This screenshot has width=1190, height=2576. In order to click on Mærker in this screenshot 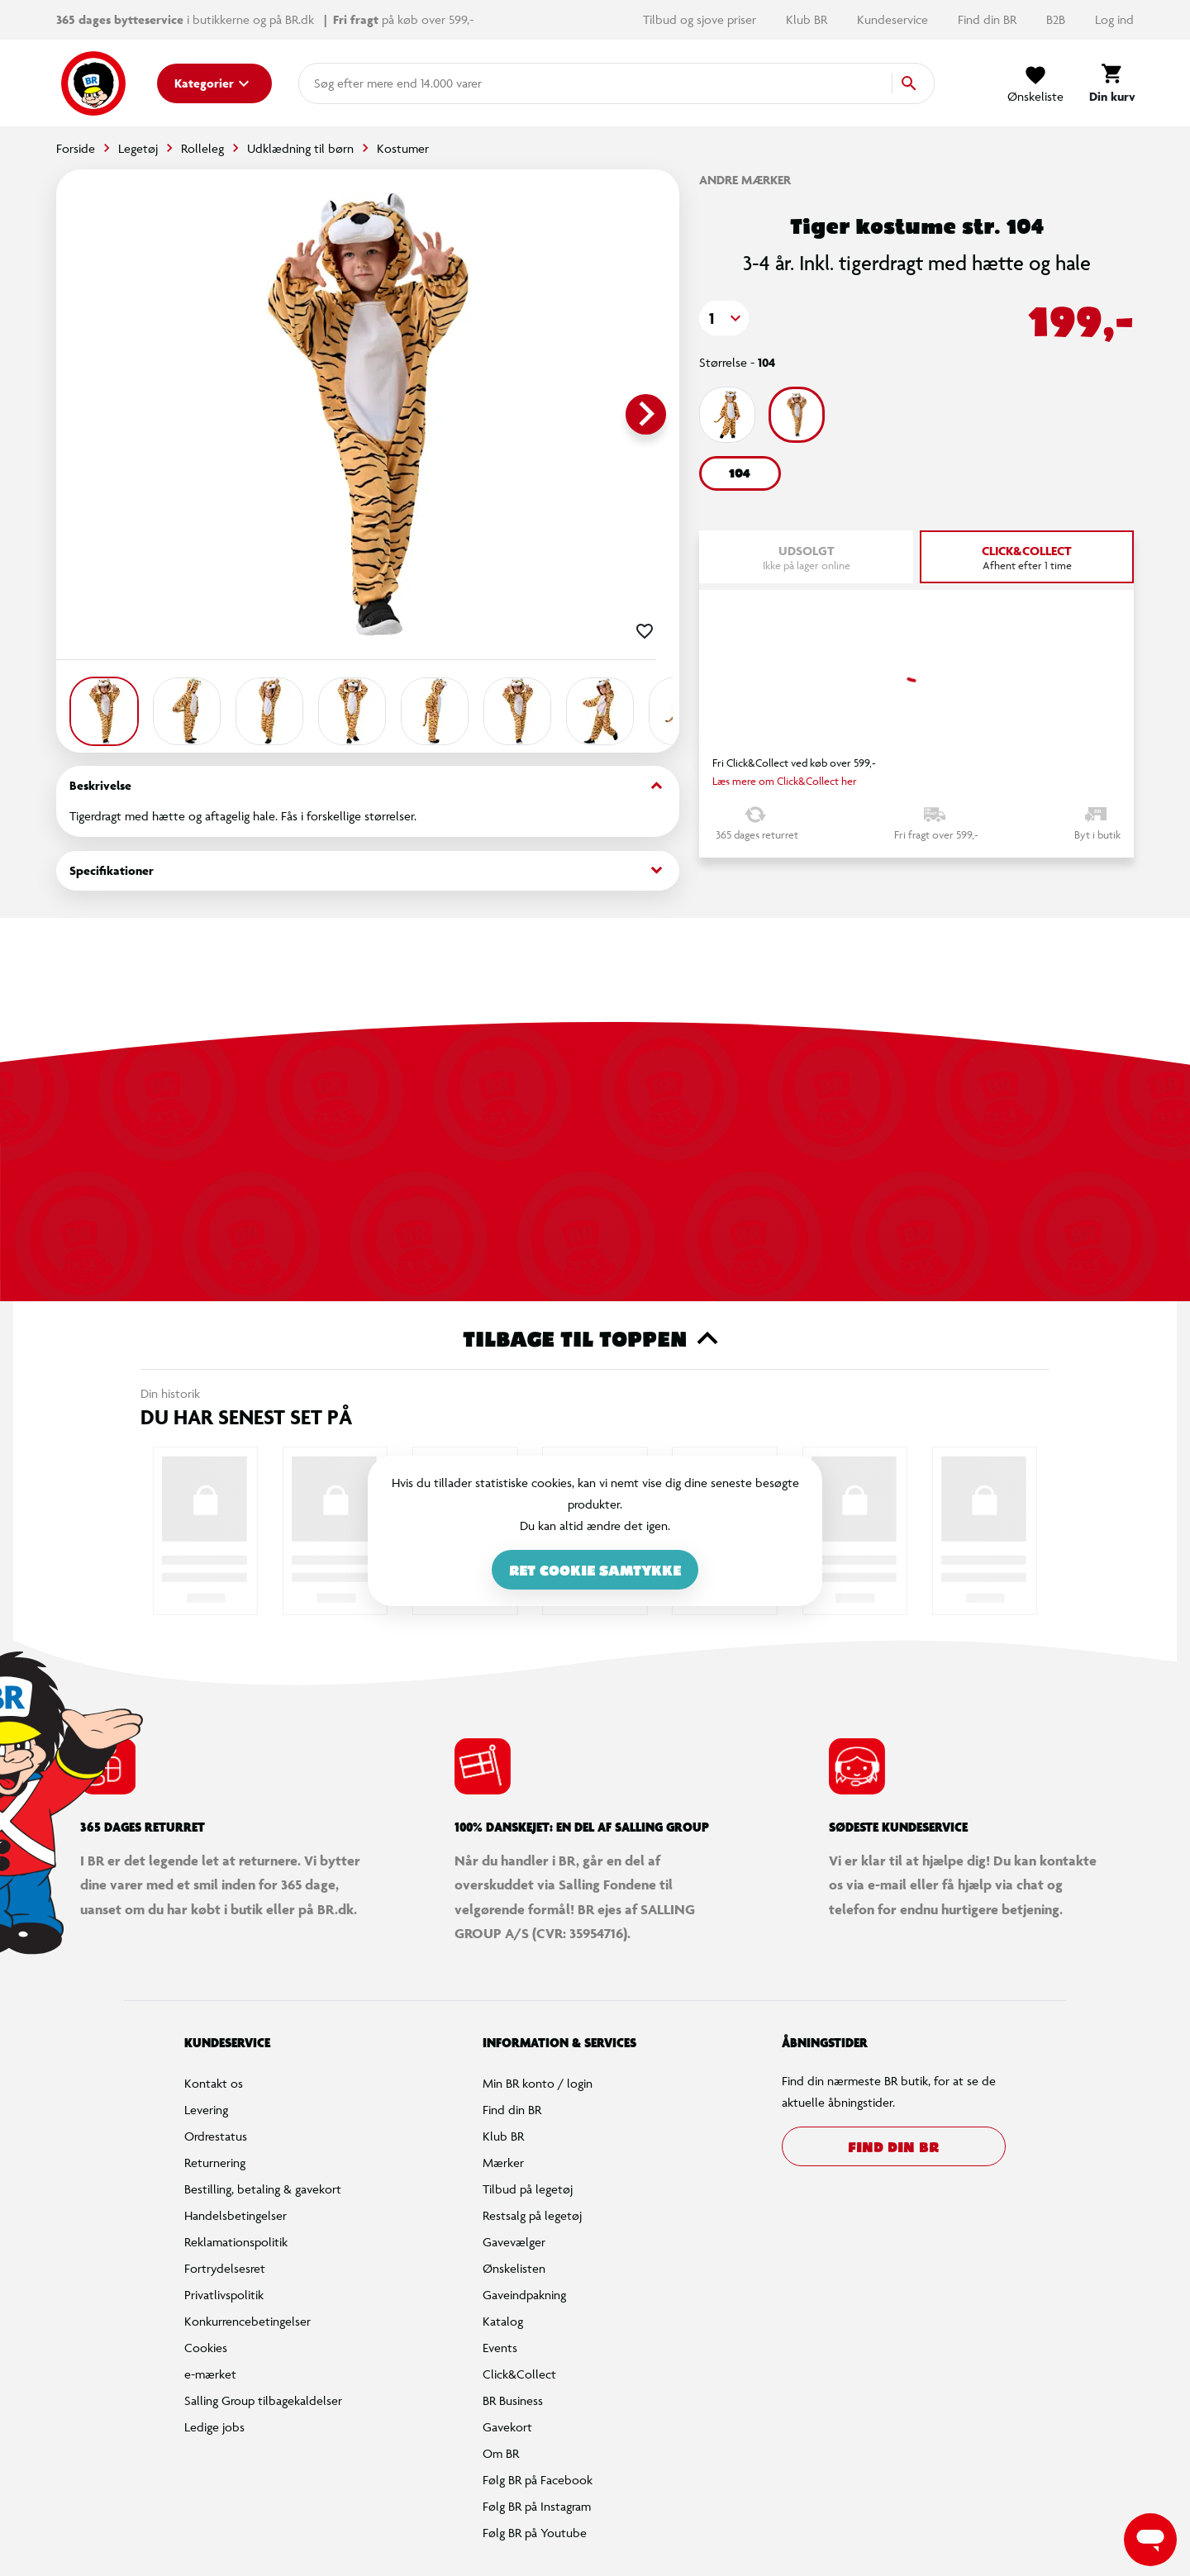, I will do `click(503, 2162)`.